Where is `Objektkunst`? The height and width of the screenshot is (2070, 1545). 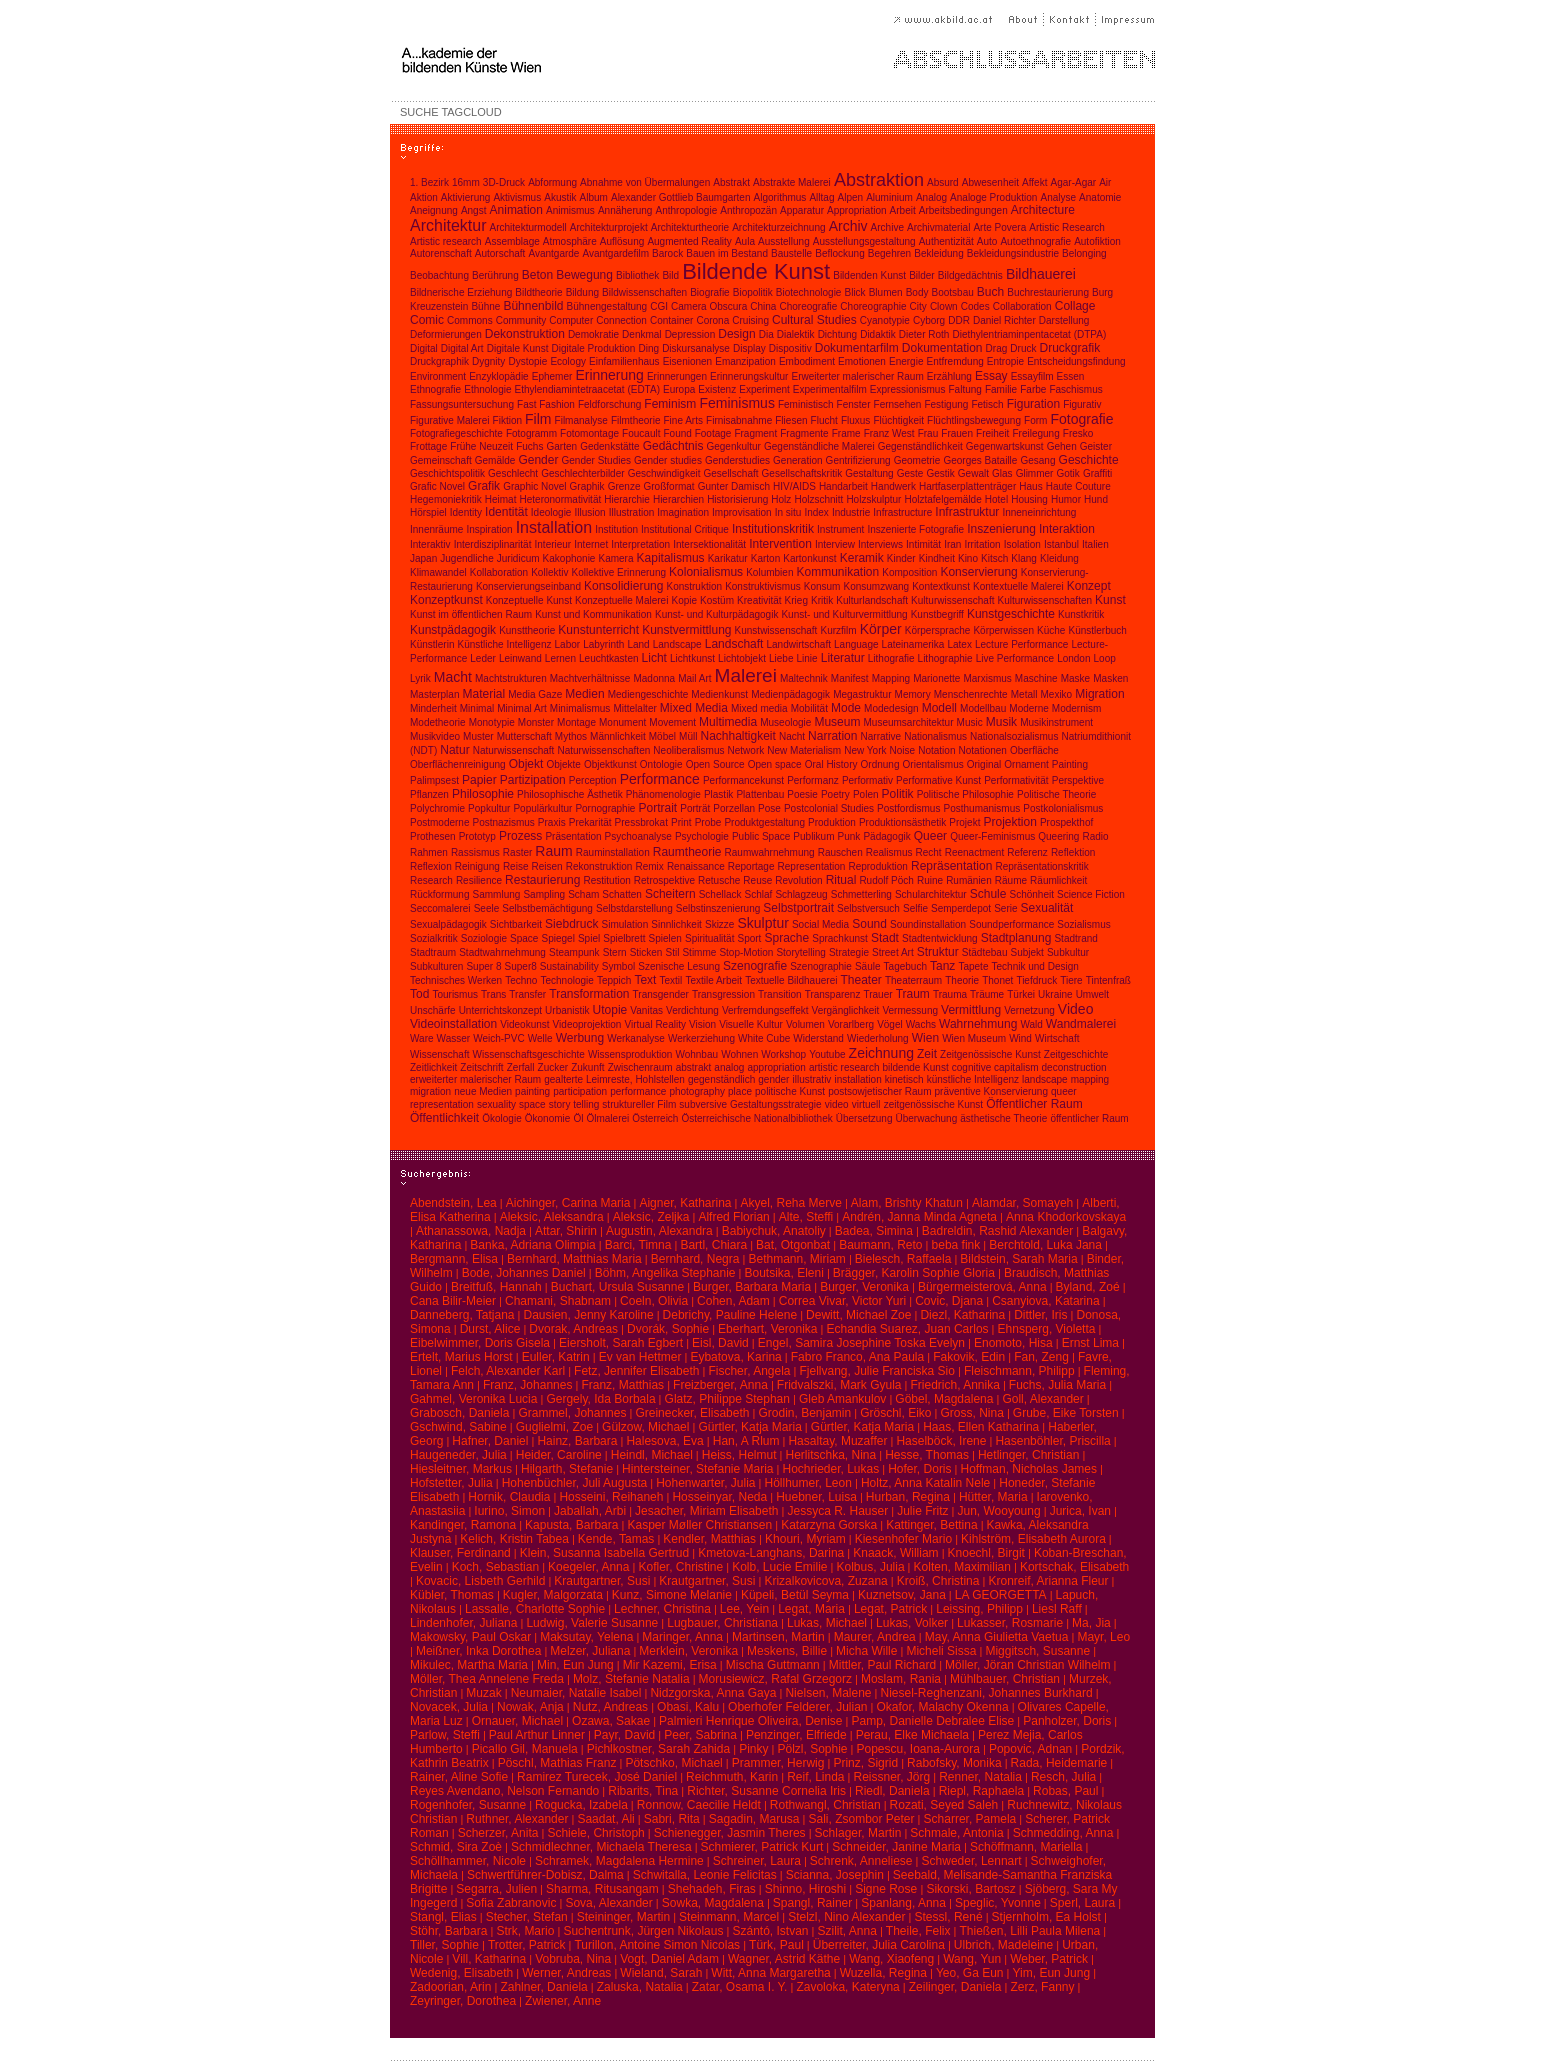 Objektkunst is located at coordinates (610, 764).